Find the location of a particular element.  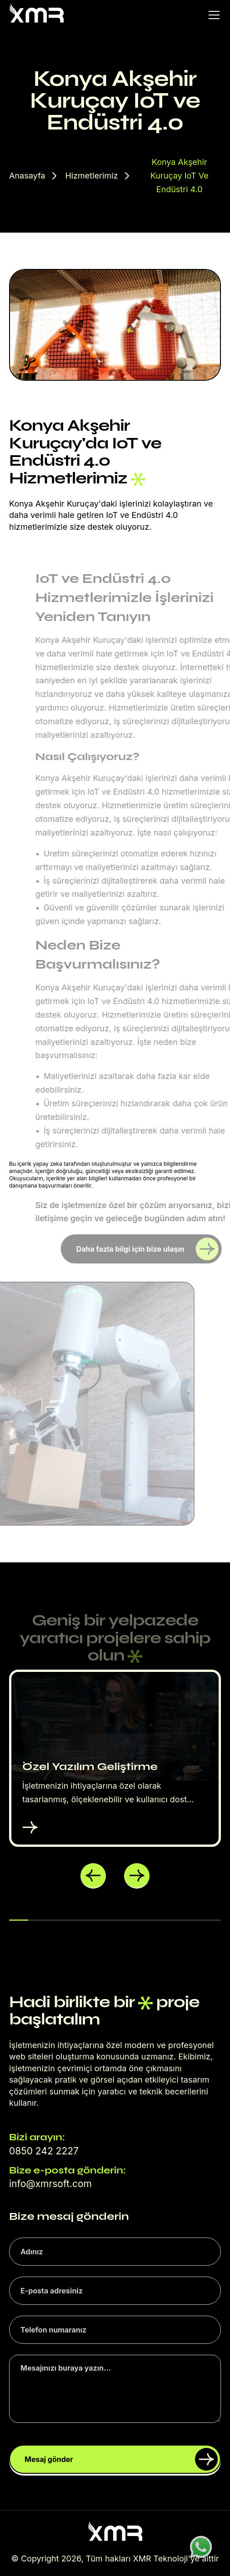

Daha fazla bilgi için bize ulaşın is located at coordinates (147, 1249).